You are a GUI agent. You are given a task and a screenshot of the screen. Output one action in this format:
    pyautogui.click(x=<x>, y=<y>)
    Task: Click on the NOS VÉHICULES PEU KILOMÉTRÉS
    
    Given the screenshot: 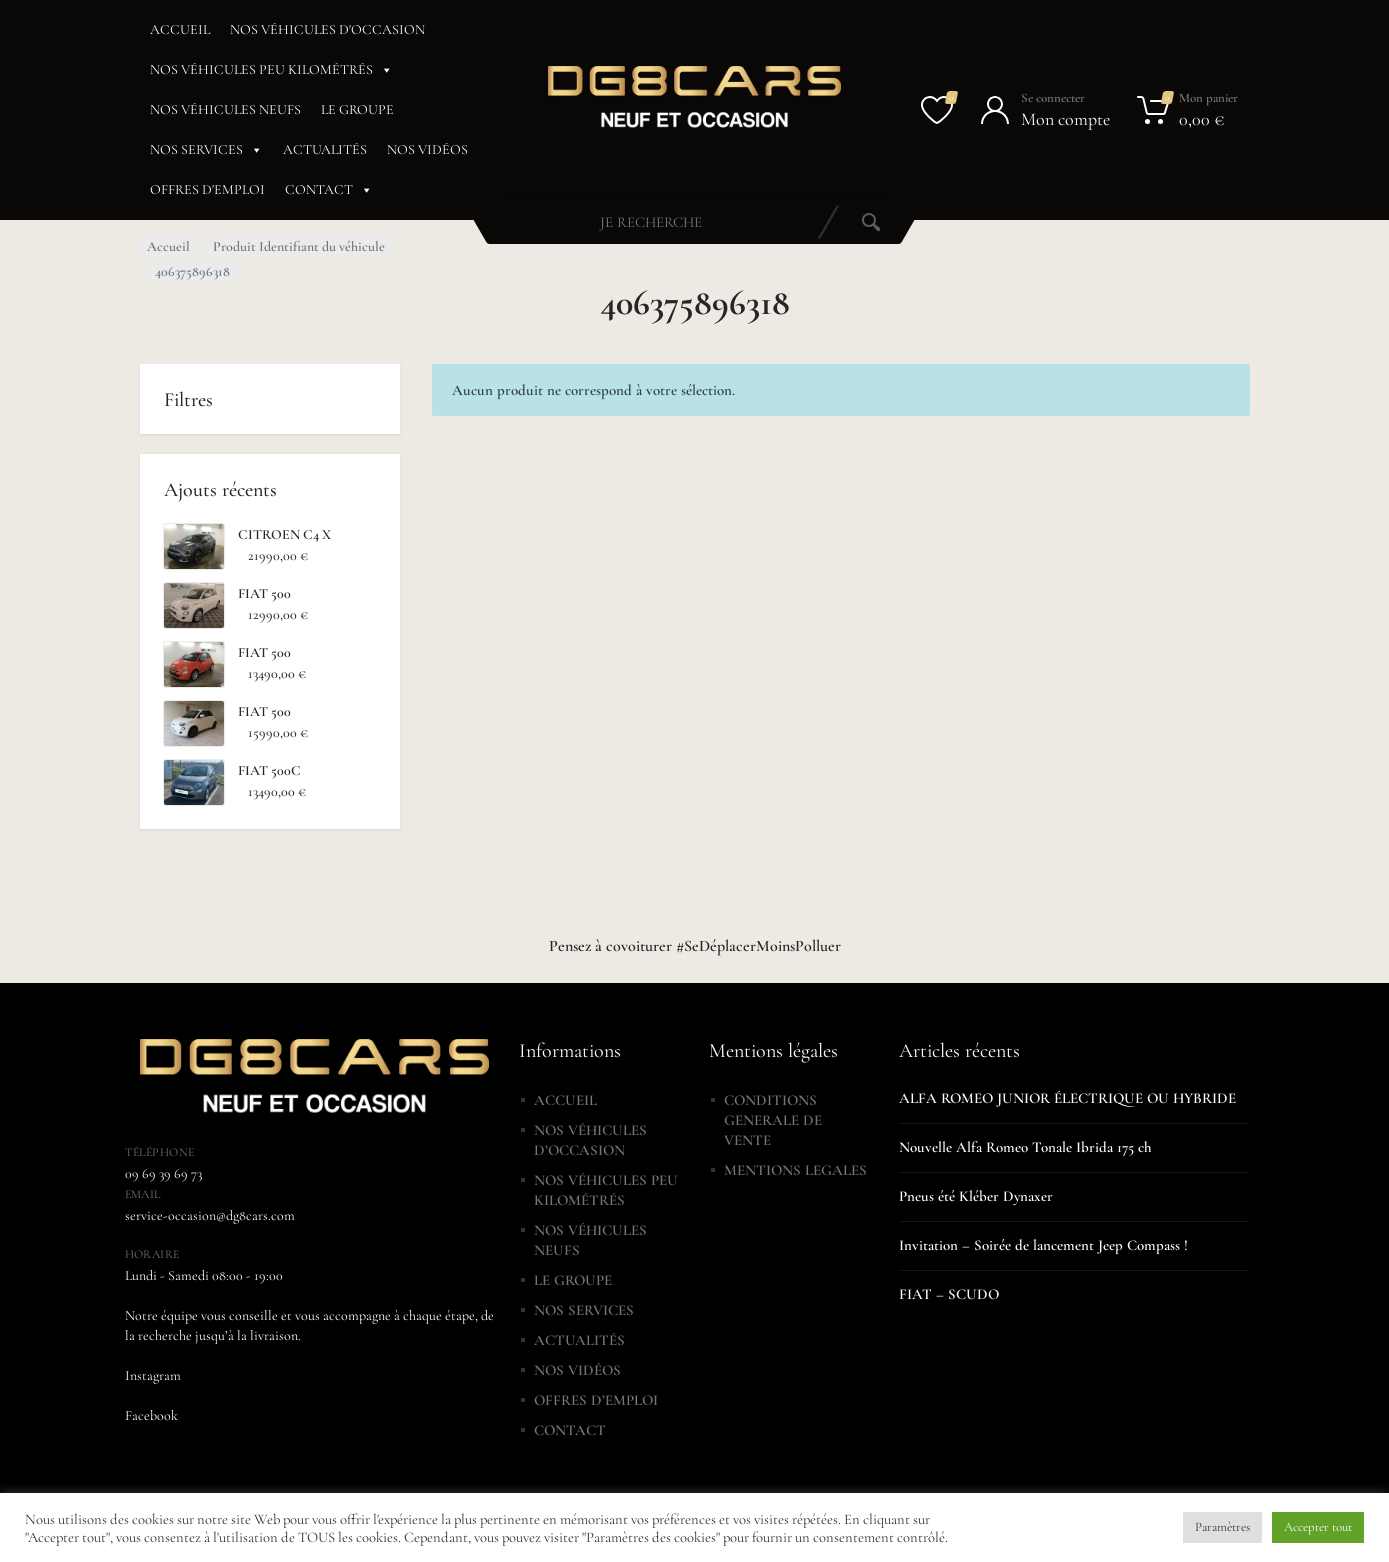 What is the action you would take?
    pyautogui.click(x=271, y=70)
    